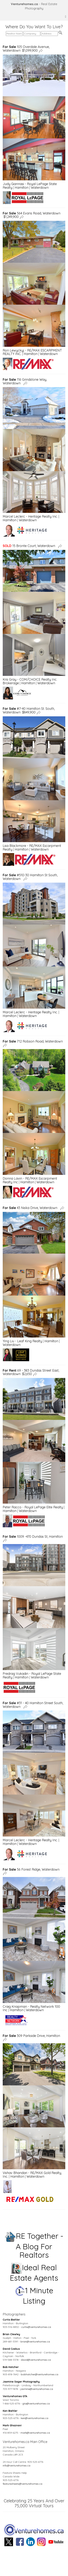 This screenshot has height=2576, width=68. I want to click on 43 Niska Drive, Waterdown, so click(31, 1208).